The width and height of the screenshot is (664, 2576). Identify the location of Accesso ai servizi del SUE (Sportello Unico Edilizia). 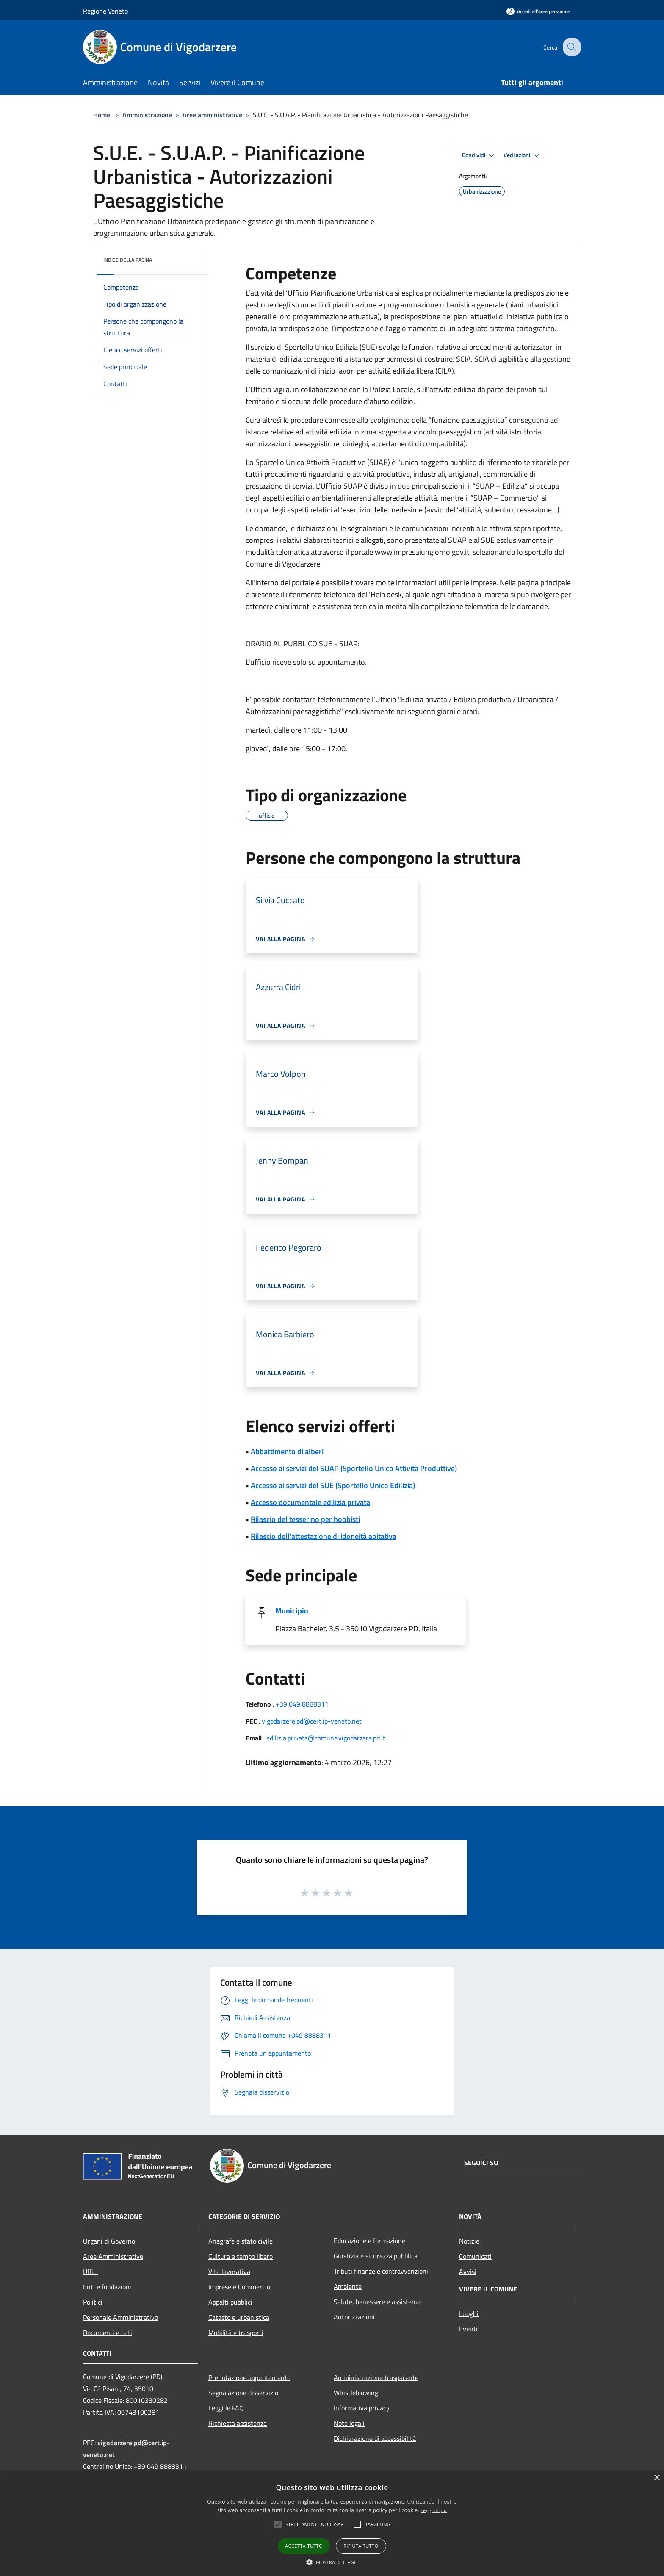
(333, 1485).